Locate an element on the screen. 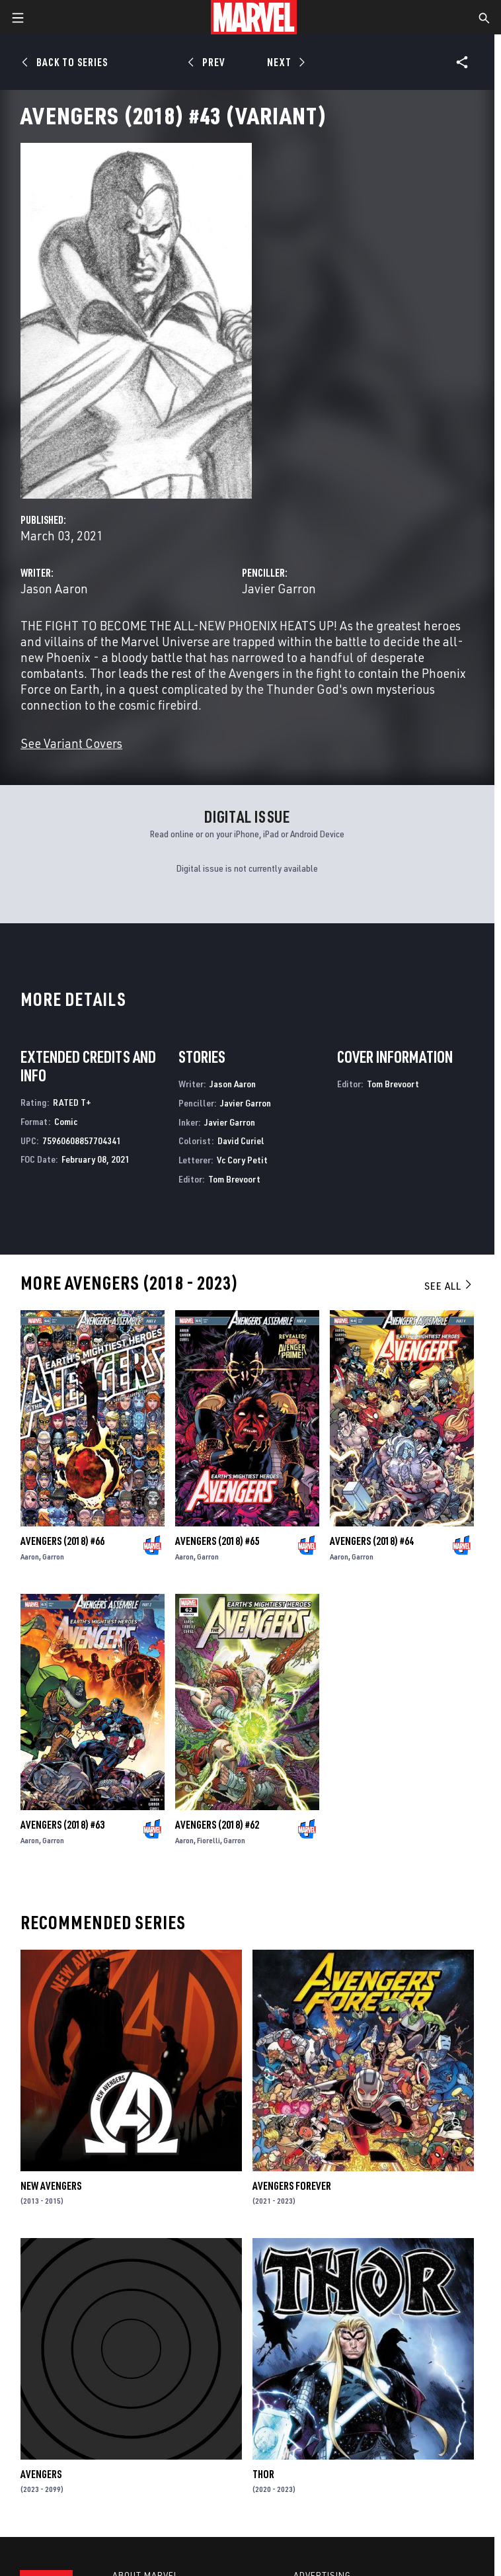 This screenshot has height=2576, width=501. Avengers (2018) #65 is located at coordinates (217, 1541).